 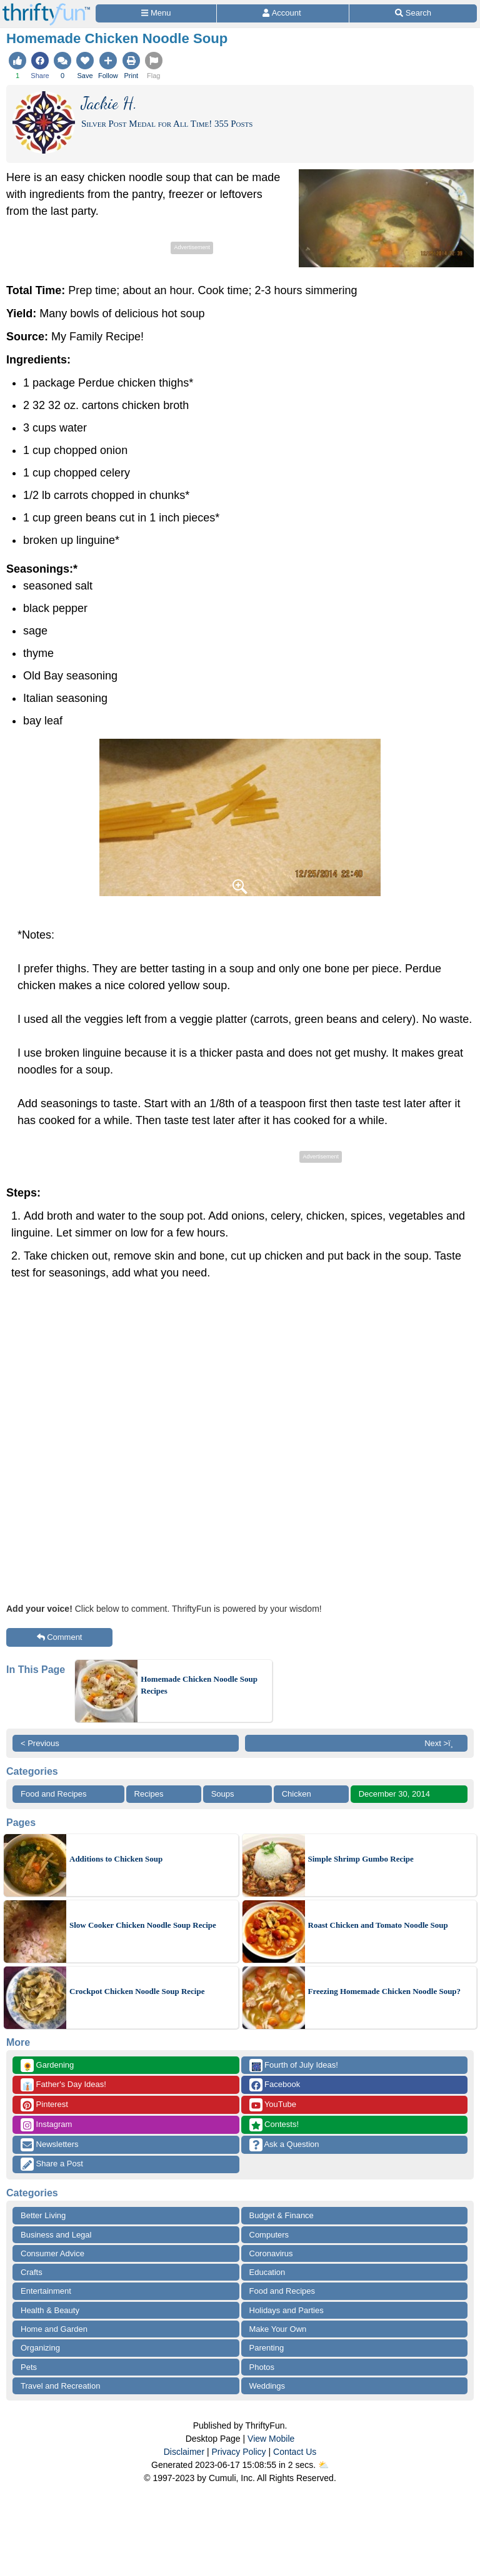 I want to click on Photos, so click(x=261, y=2367).